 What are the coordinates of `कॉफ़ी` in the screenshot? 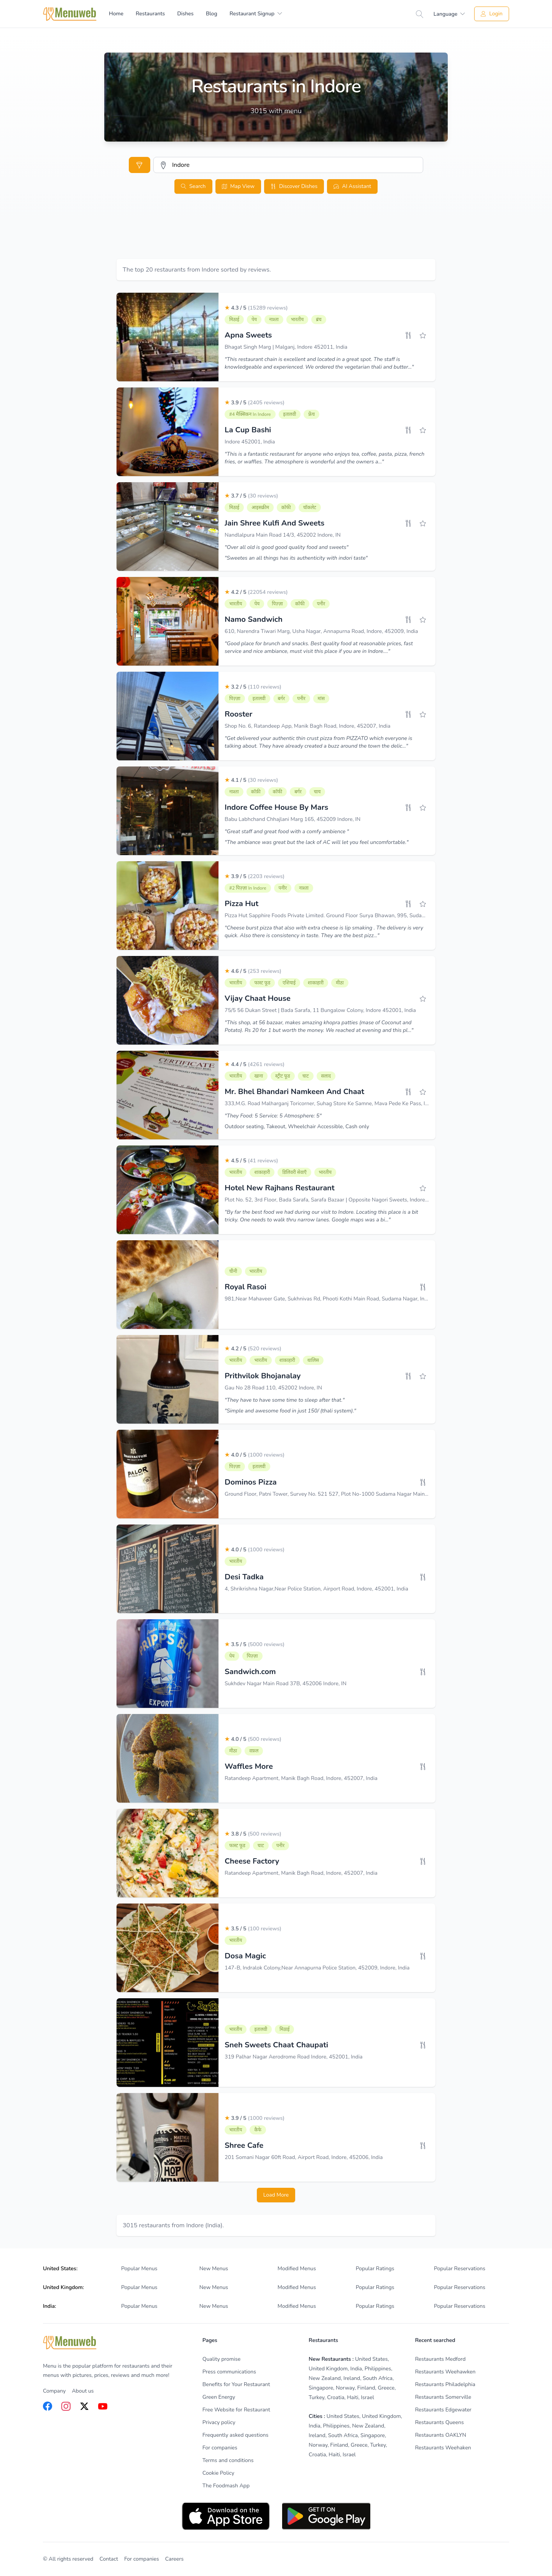 It's located at (256, 792).